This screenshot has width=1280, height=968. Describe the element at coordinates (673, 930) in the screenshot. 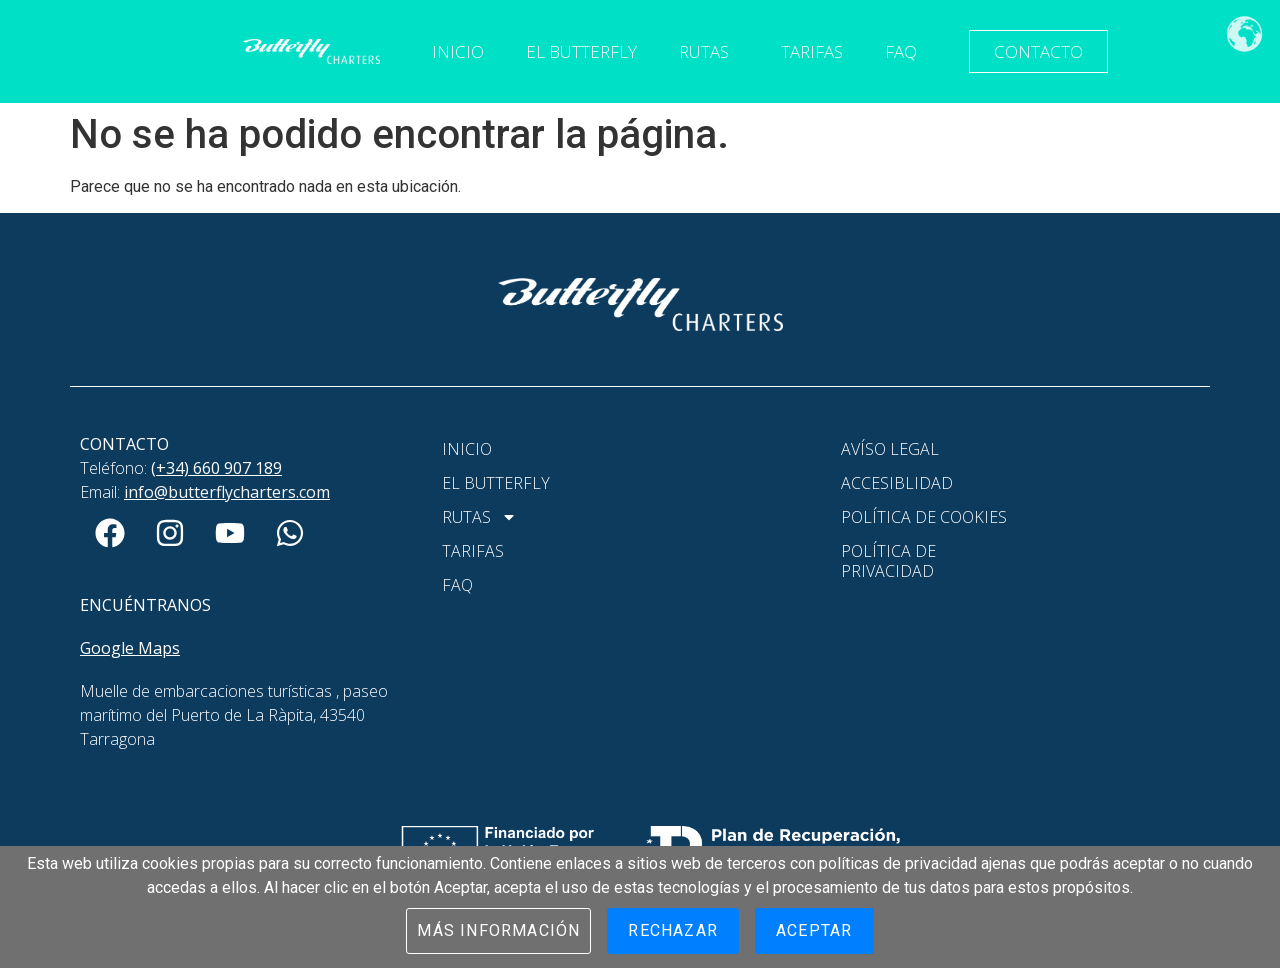

I see `Rechazar` at that location.